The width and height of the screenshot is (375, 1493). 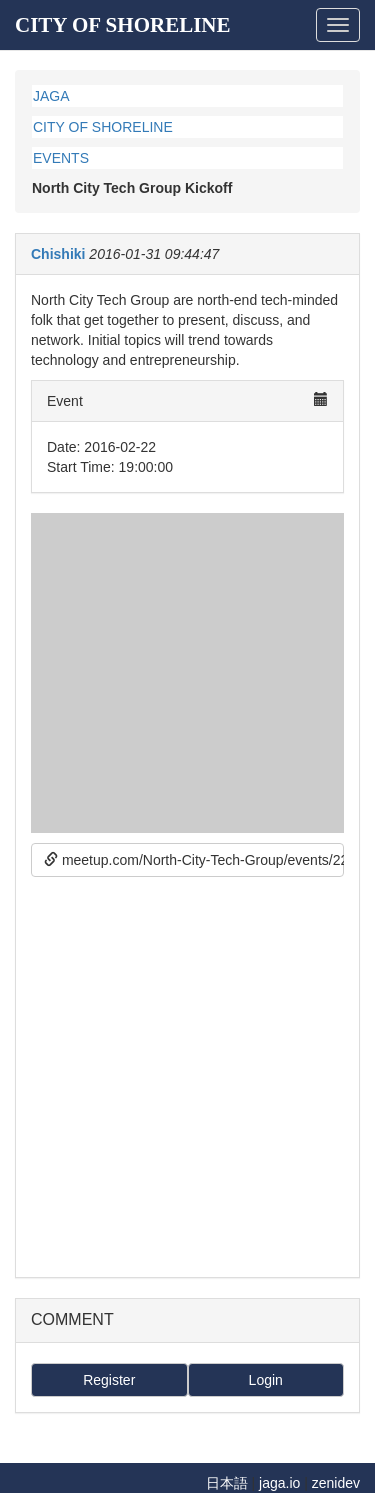 I want to click on Login, so click(x=266, y=1380).